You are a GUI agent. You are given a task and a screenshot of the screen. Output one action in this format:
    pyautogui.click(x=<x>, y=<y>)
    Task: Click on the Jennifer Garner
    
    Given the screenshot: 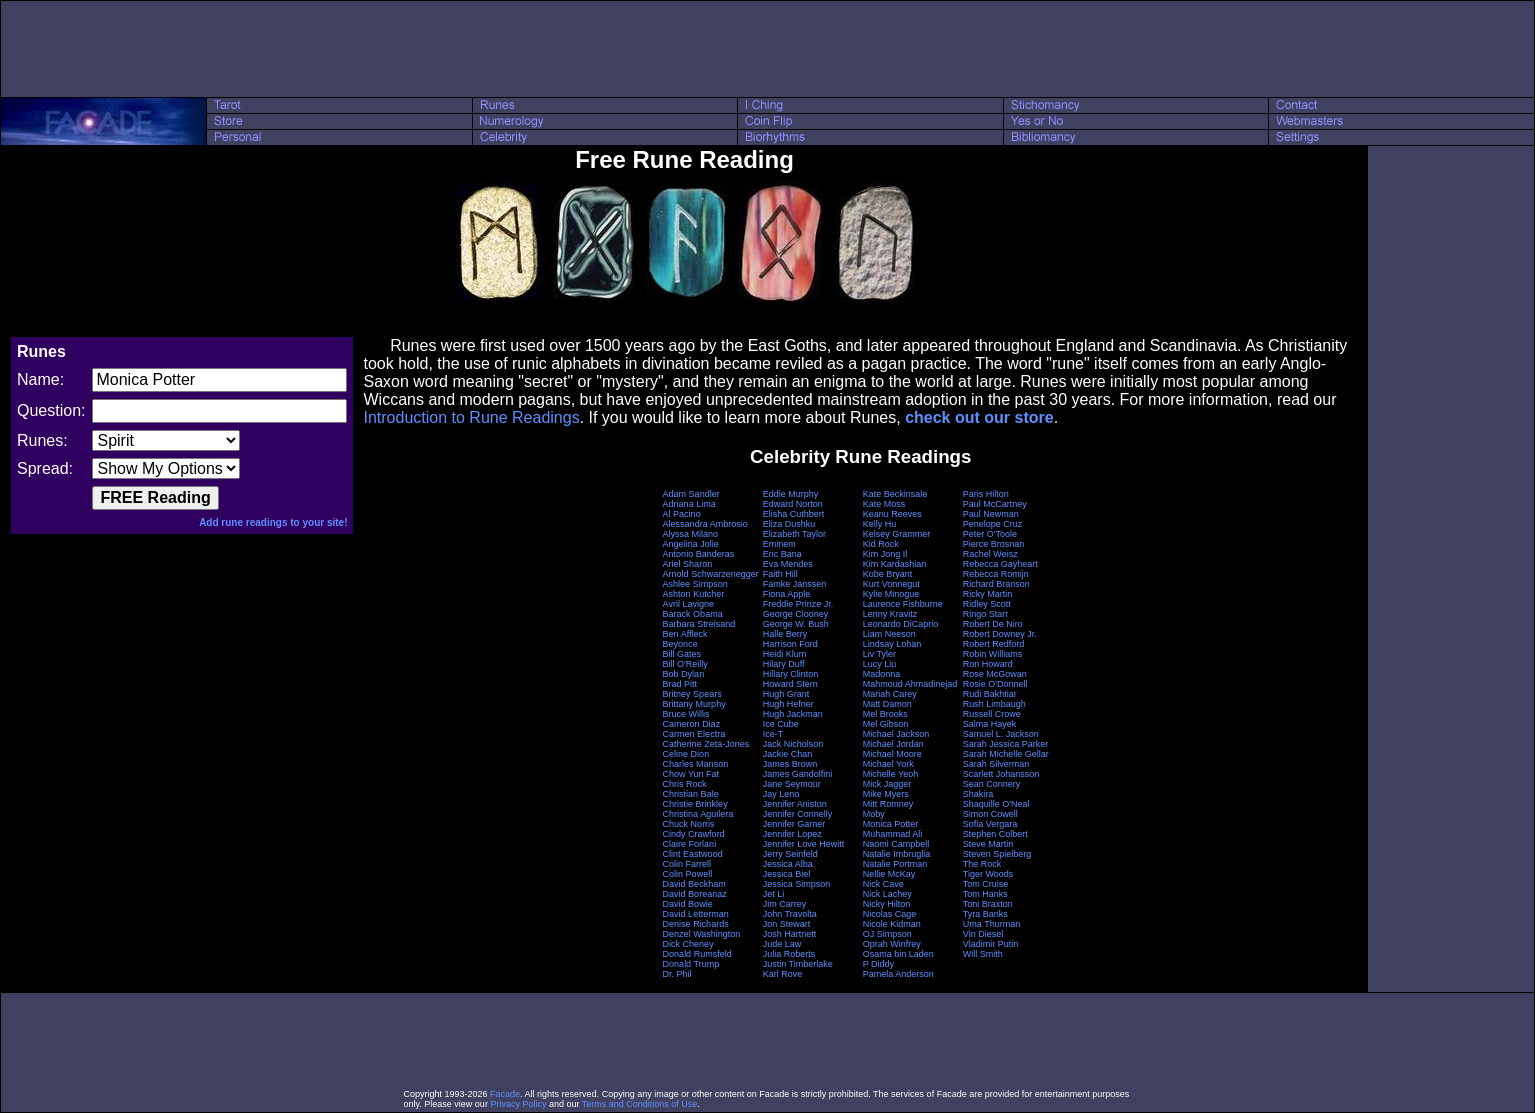 What is the action you would take?
    pyautogui.click(x=794, y=824)
    